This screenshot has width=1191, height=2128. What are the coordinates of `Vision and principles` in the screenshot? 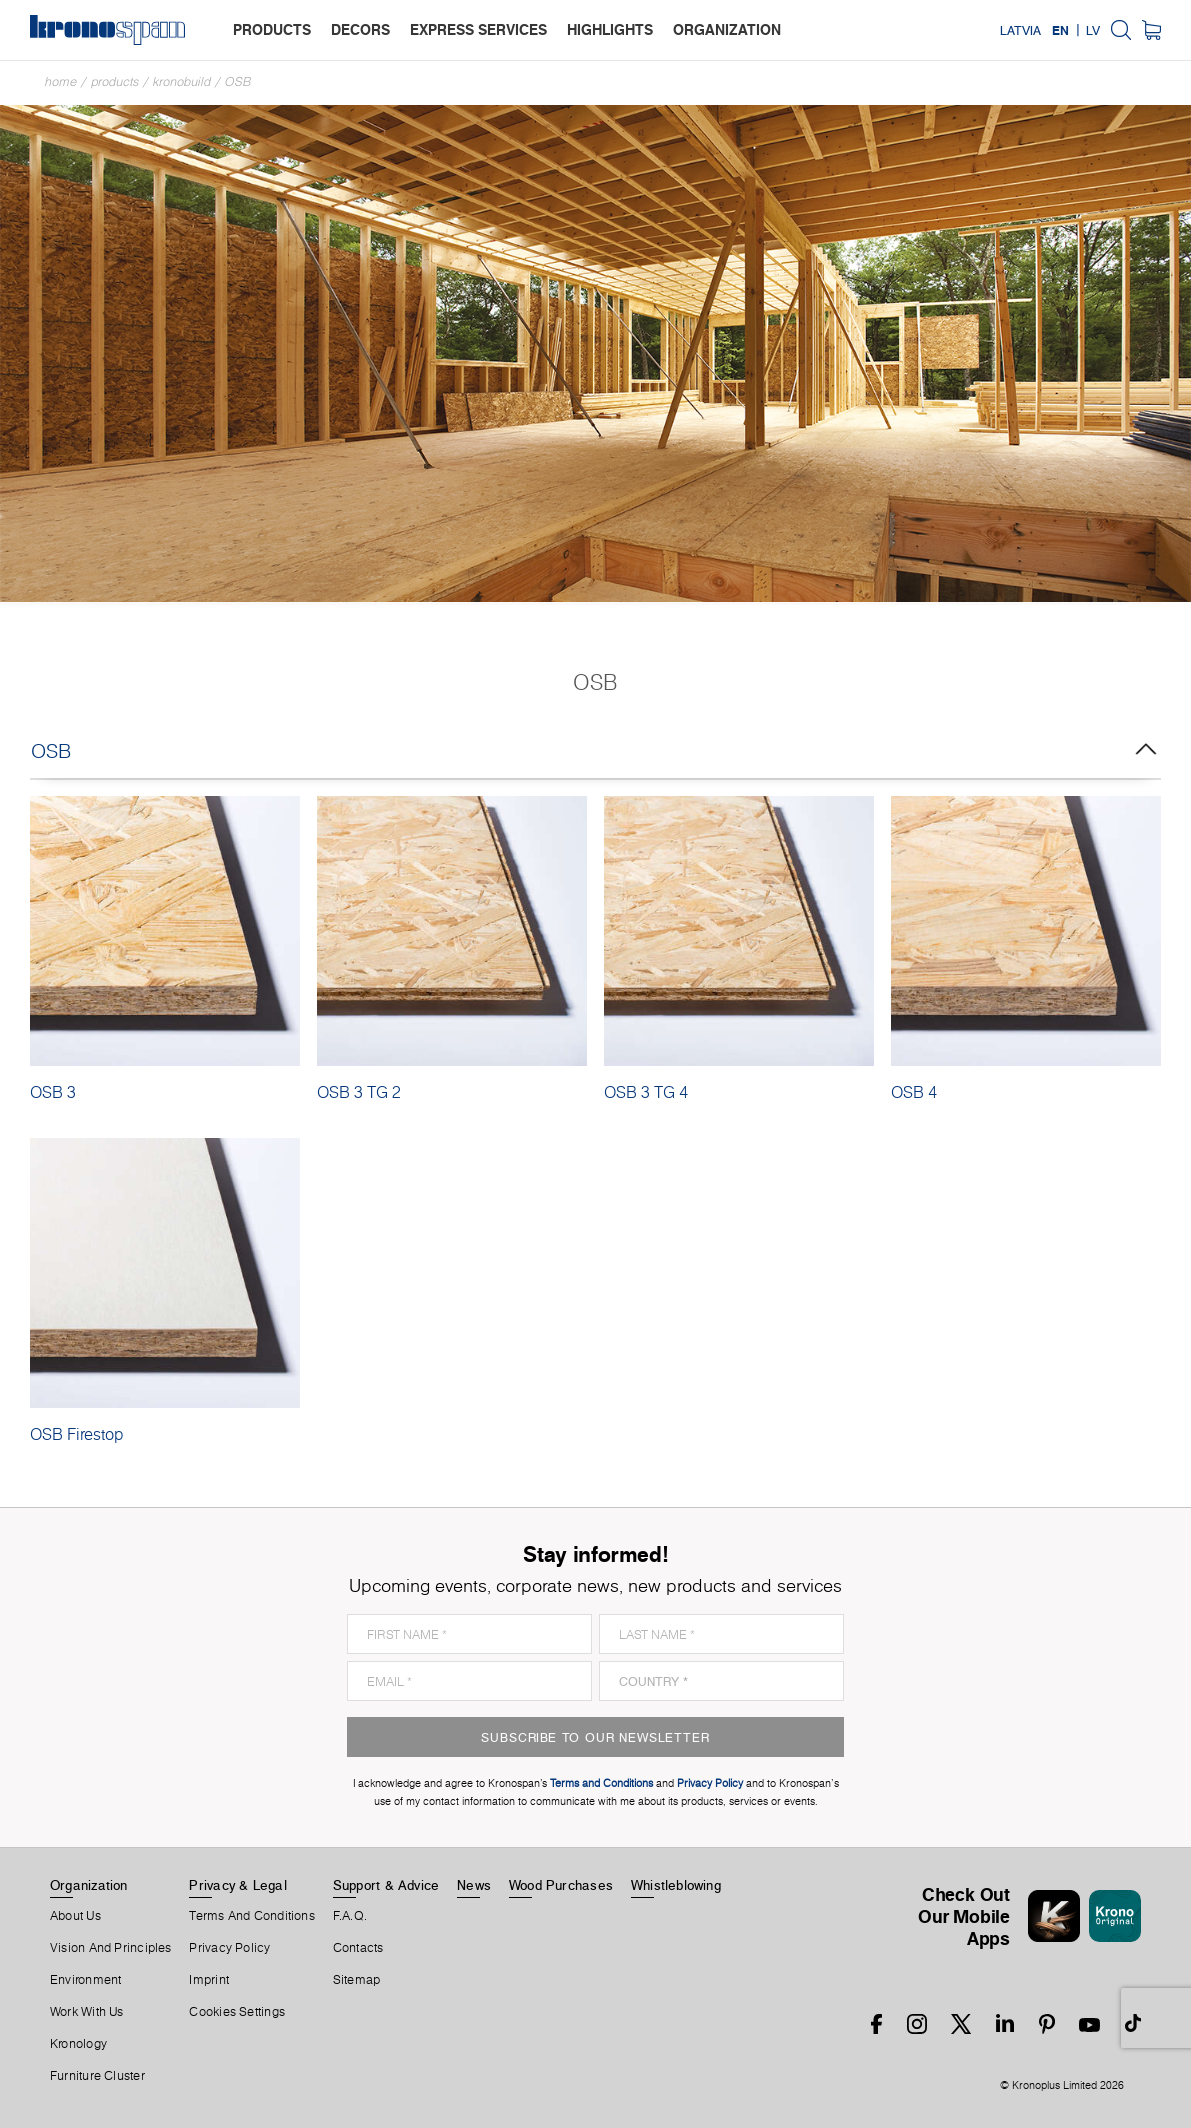 It's located at (111, 1948).